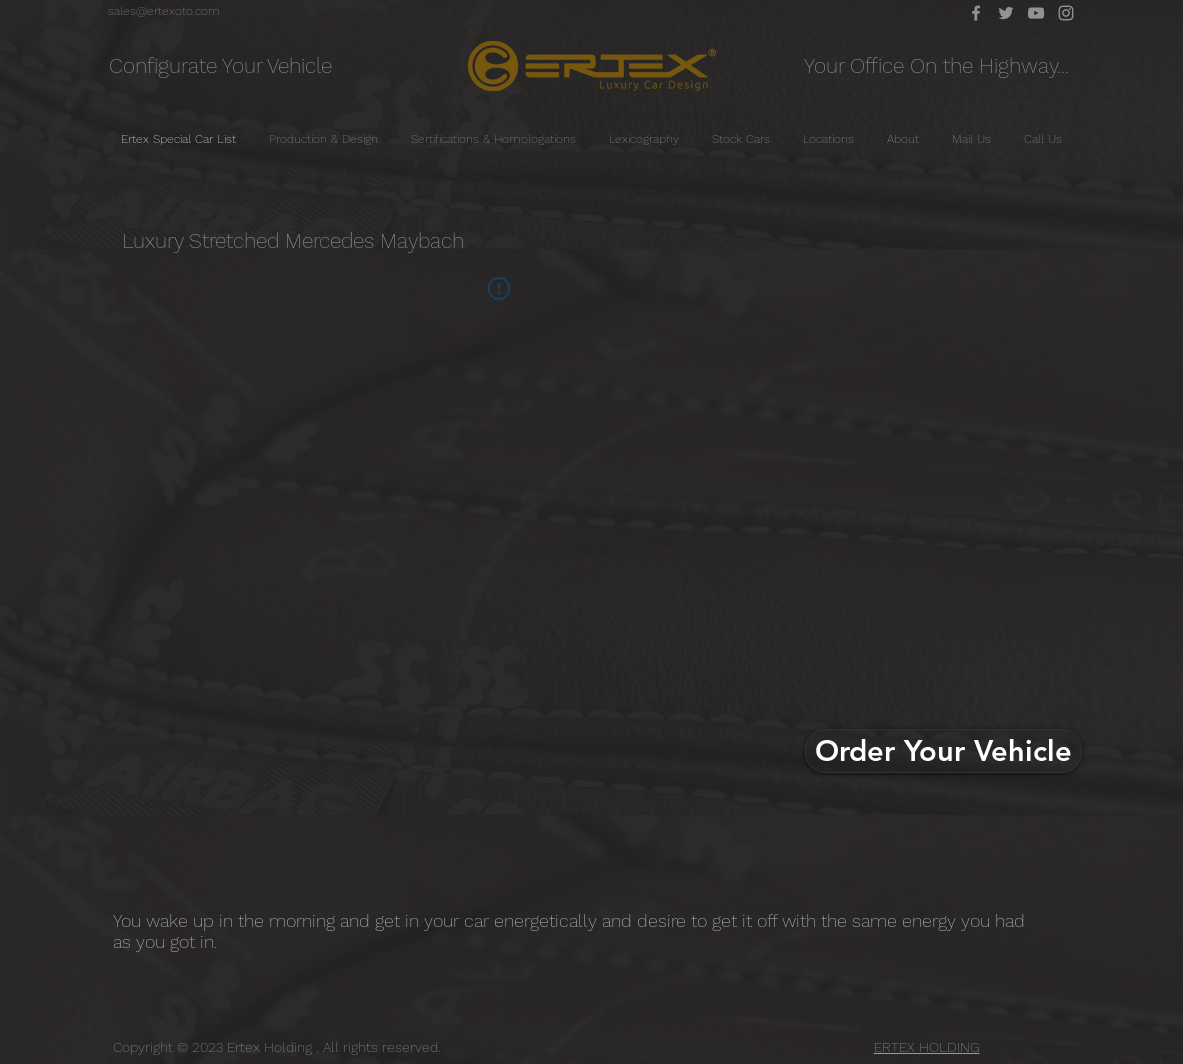  Describe the element at coordinates (1066, 13) in the screenshot. I see `[Instagram]` at that location.